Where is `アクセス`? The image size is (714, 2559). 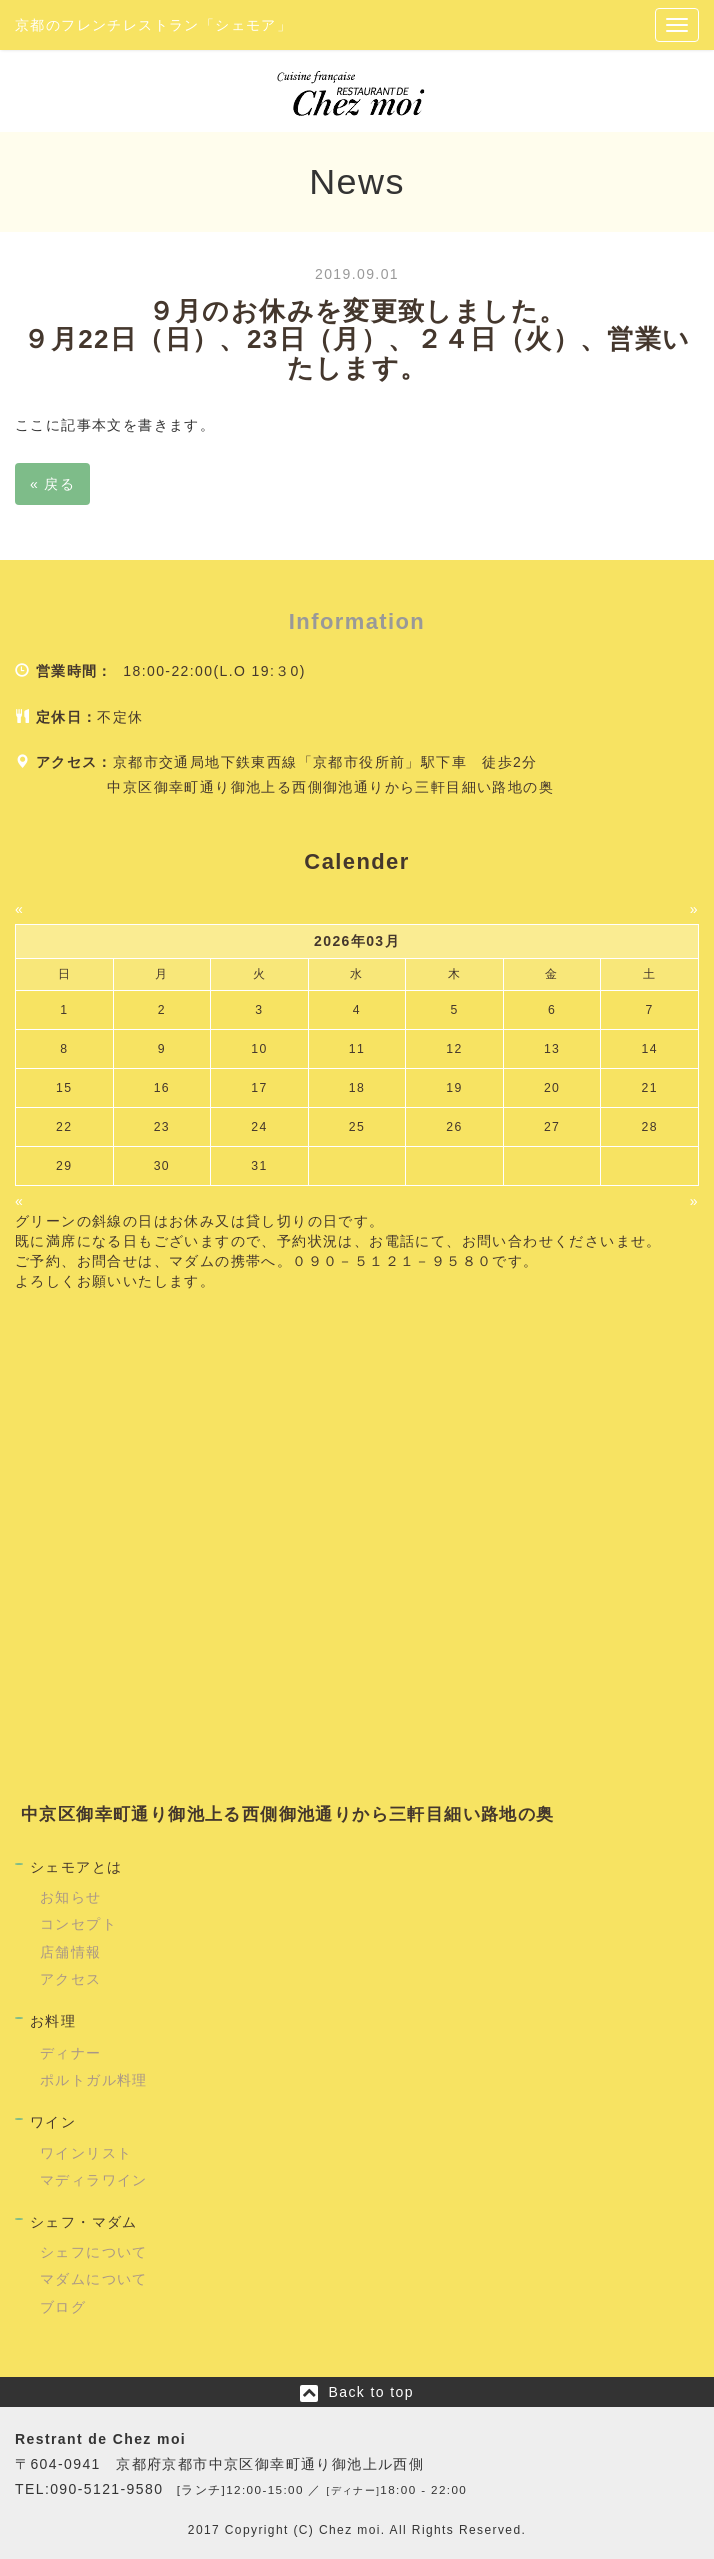 アクセス is located at coordinates (71, 1979).